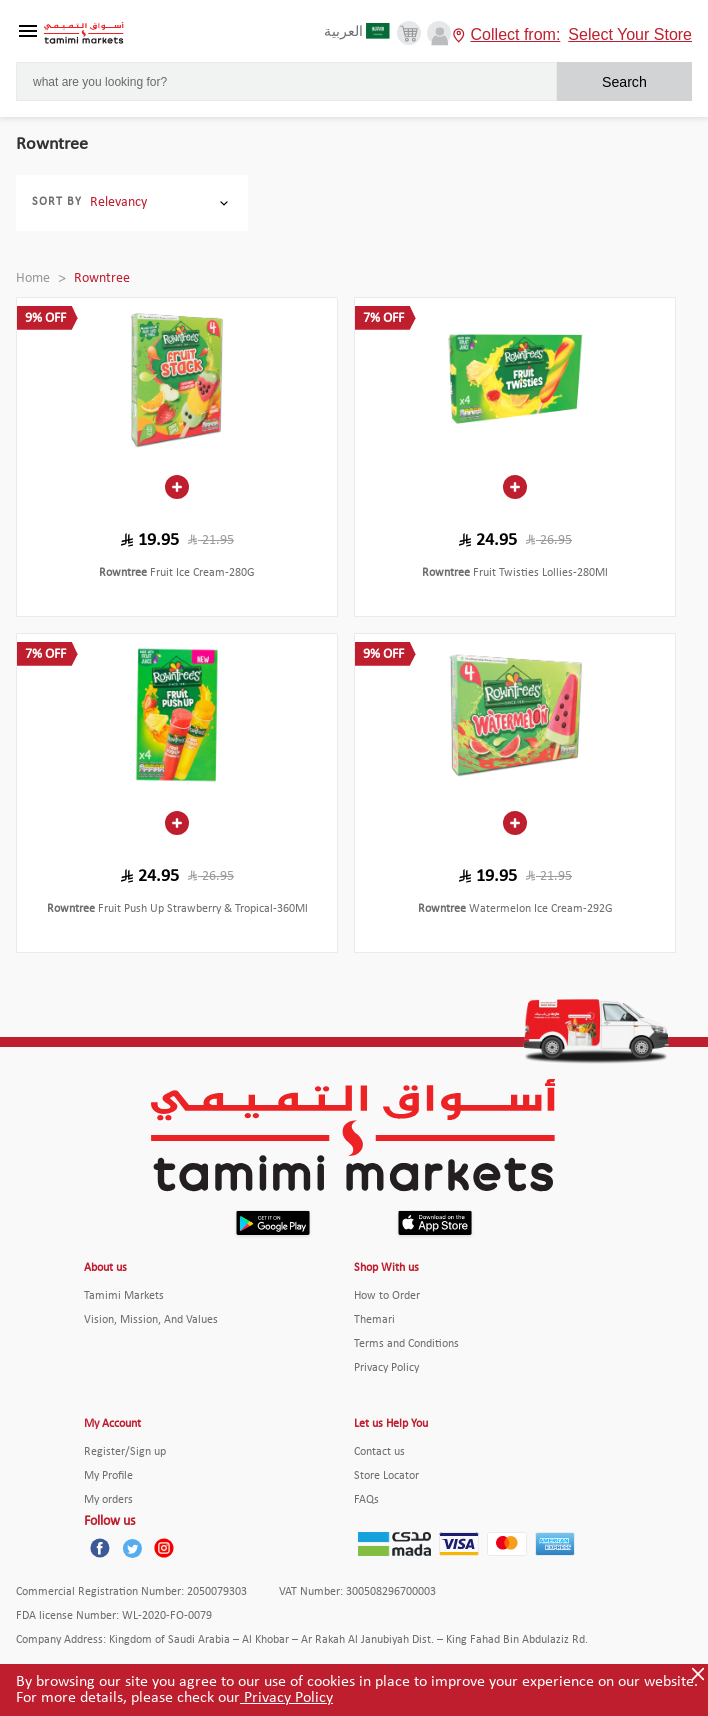  I want to click on Privacy Policy, so click(286, 1698).